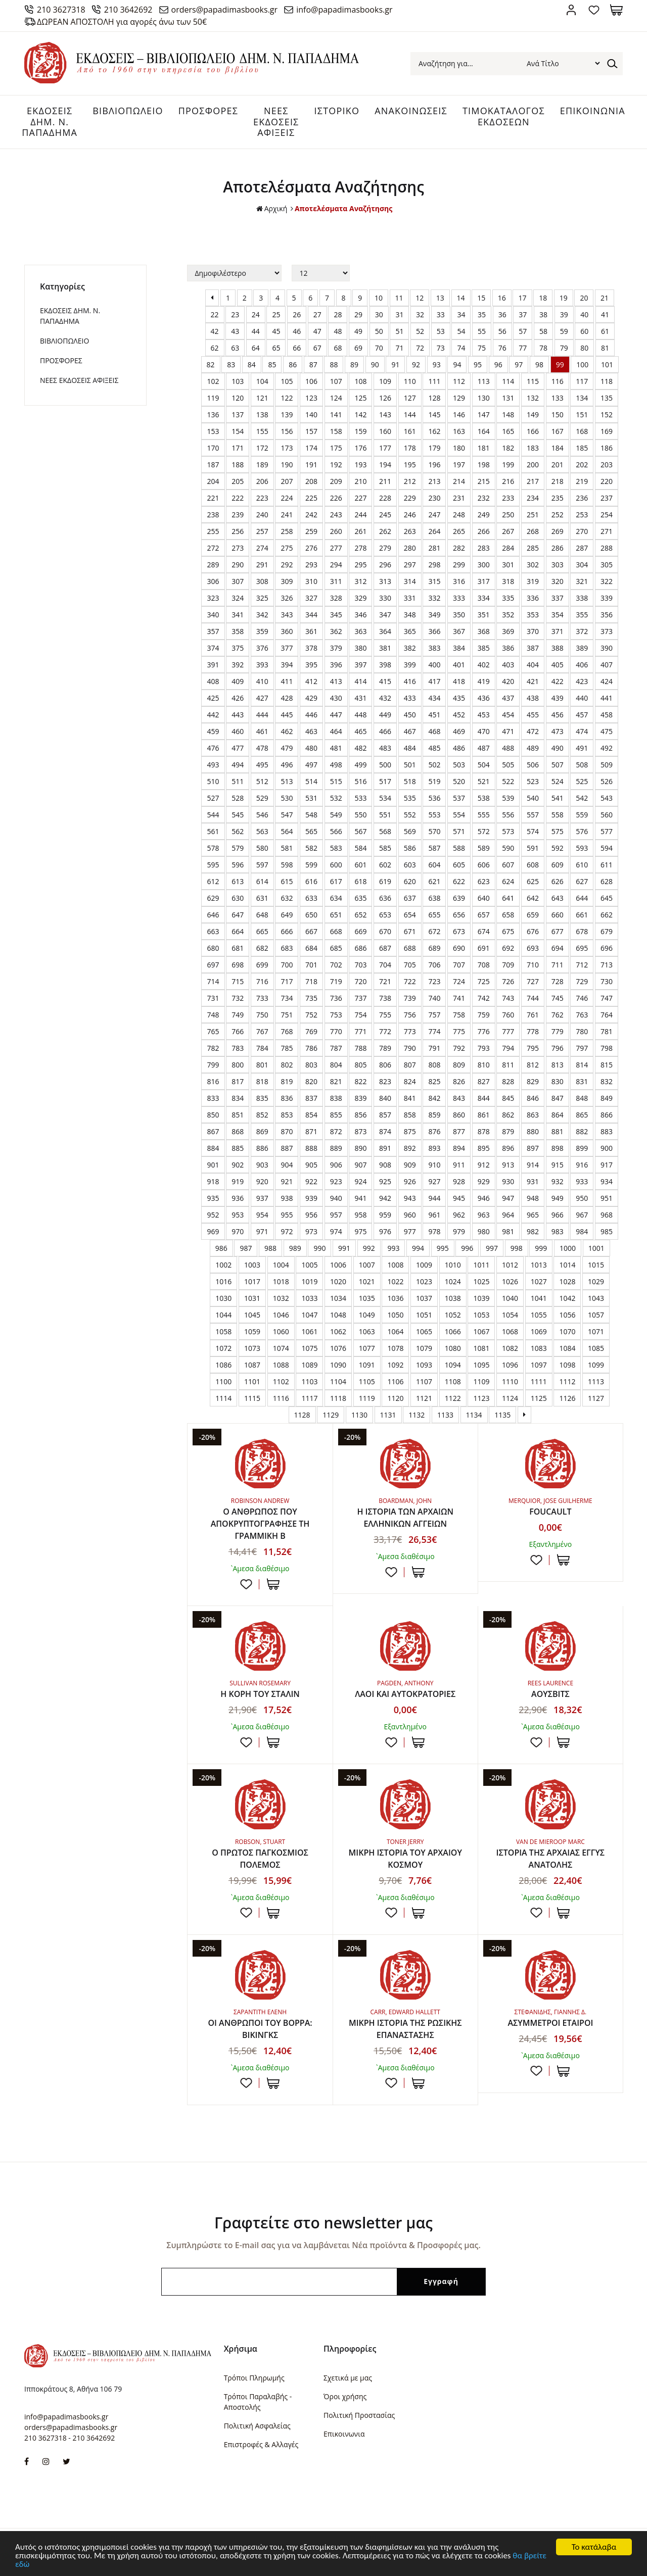 The image size is (647, 2576). What do you see at coordinates (567, 1281) in the screenshot?
I see `1028` at bounding box center [567, 1281].